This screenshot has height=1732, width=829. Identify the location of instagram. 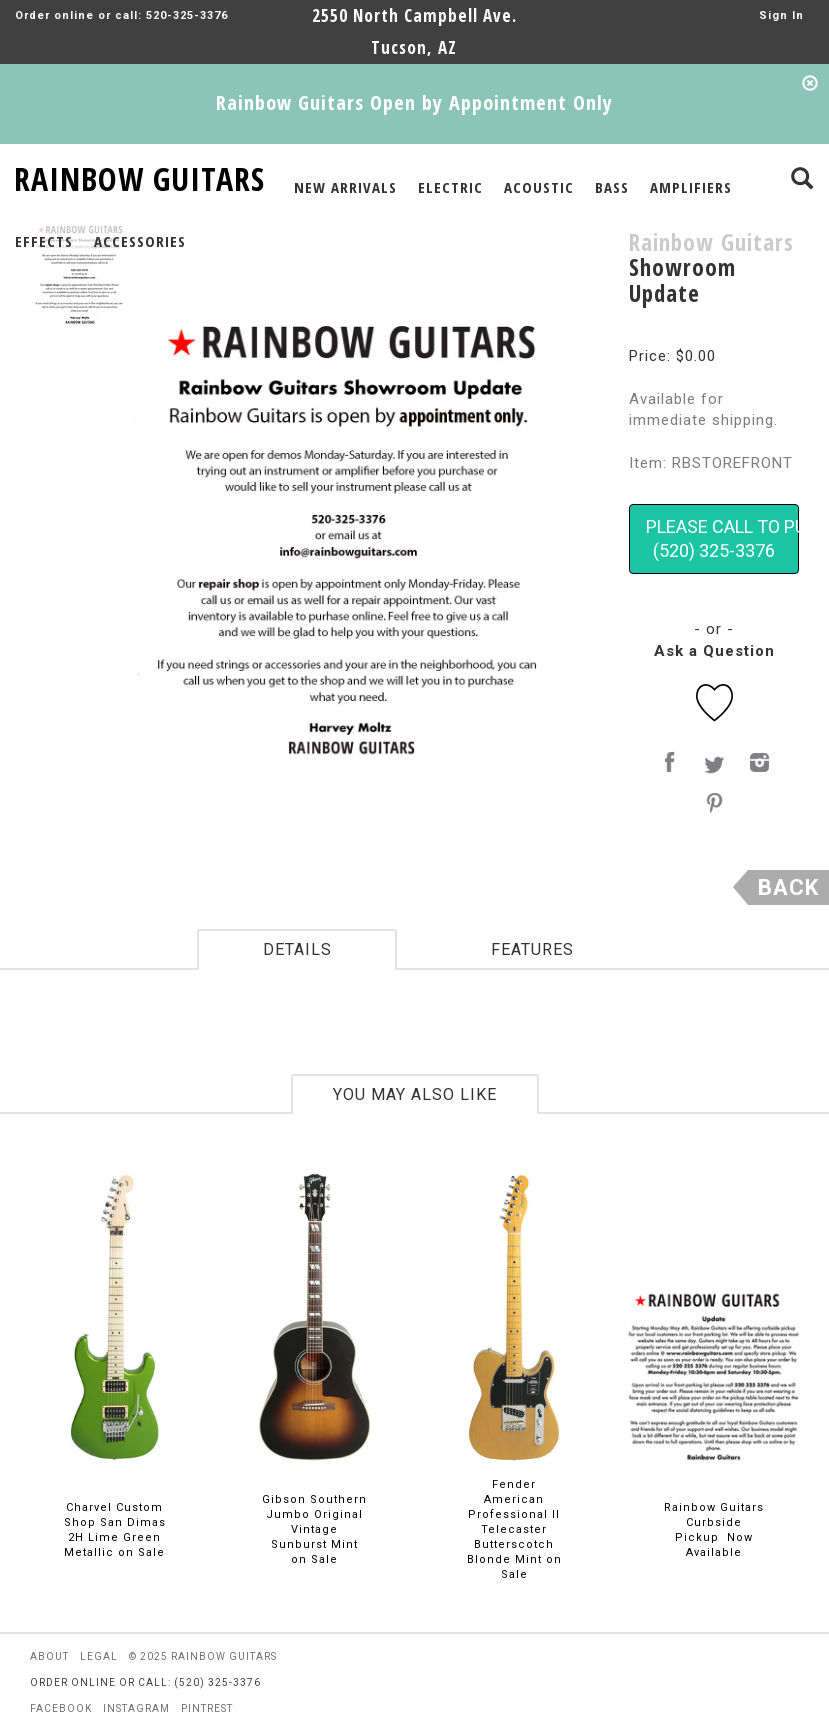
(136, 1708).